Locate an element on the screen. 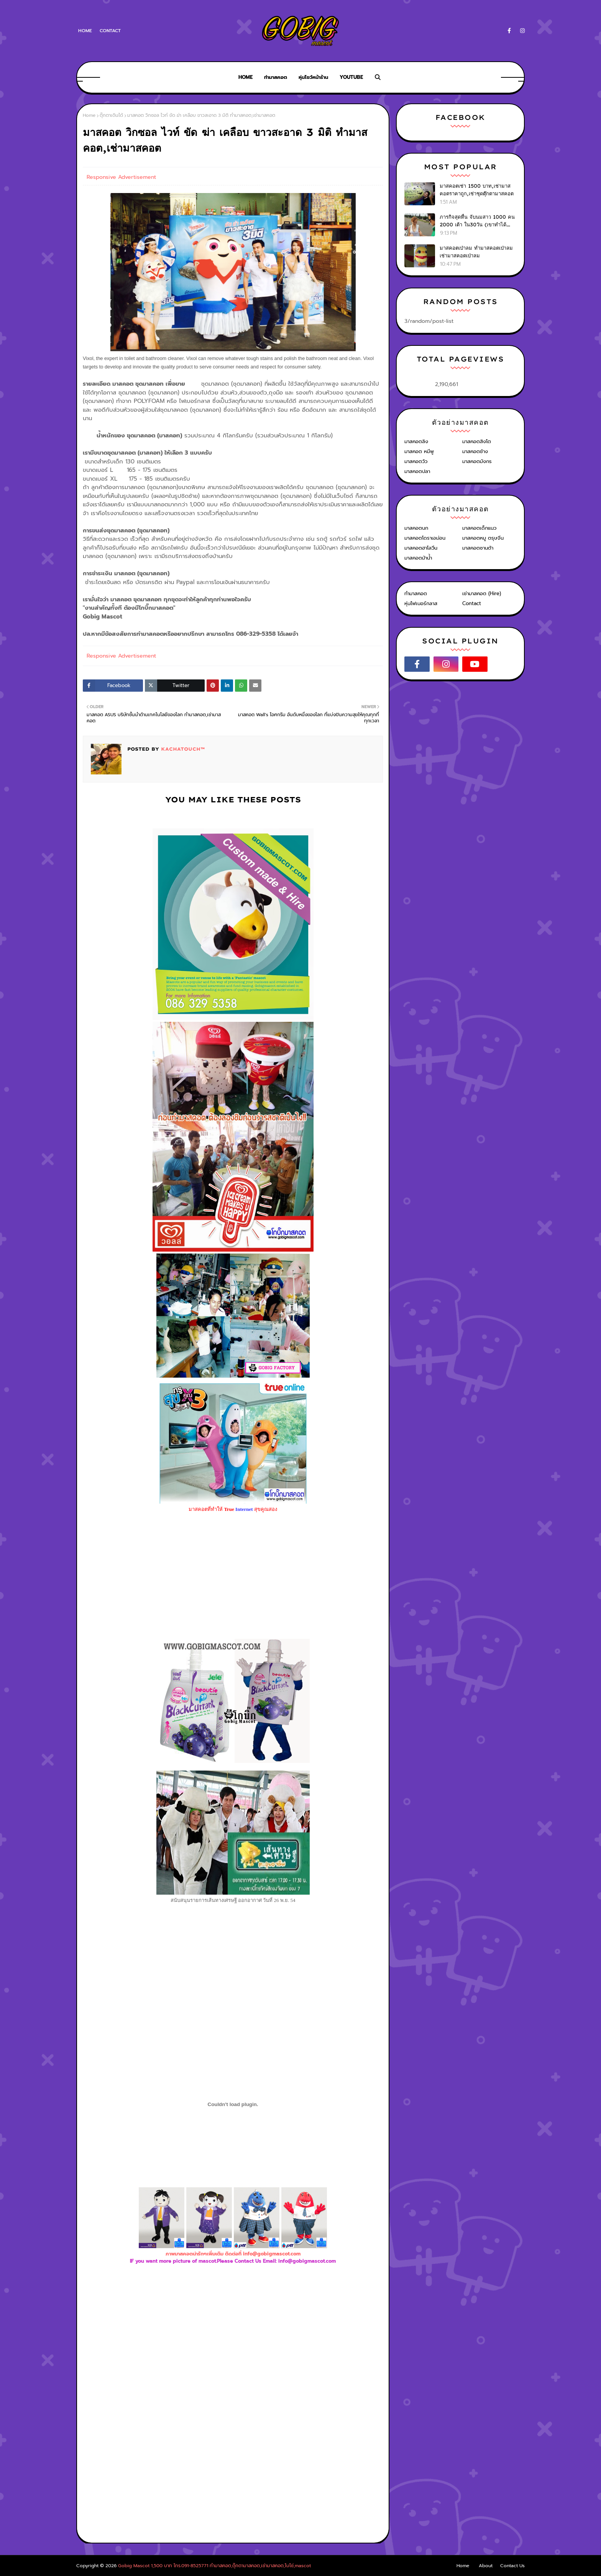  มาสคอตฮาโลวีน is located at coordinates (420, 548).